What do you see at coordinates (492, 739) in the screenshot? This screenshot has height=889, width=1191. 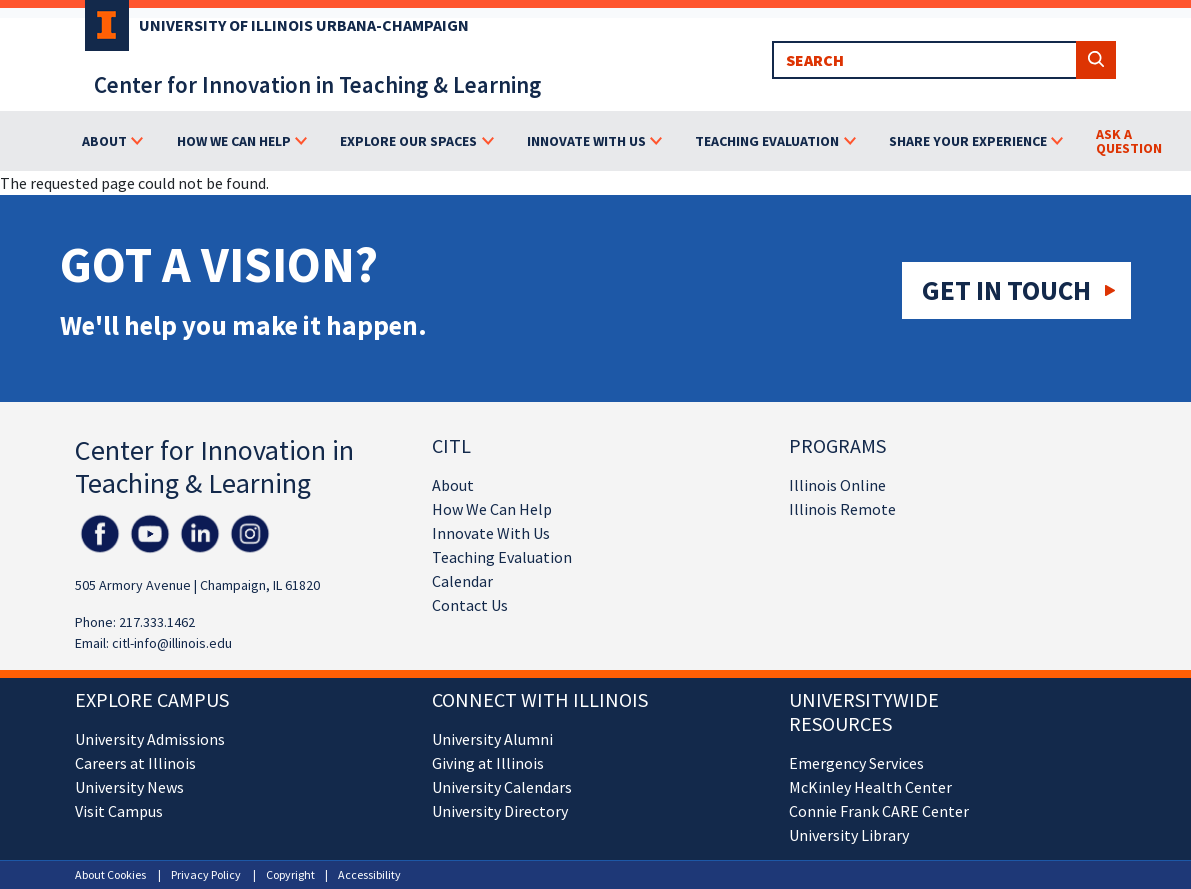 I see `University Alumni` at bounding box center [492, 739].